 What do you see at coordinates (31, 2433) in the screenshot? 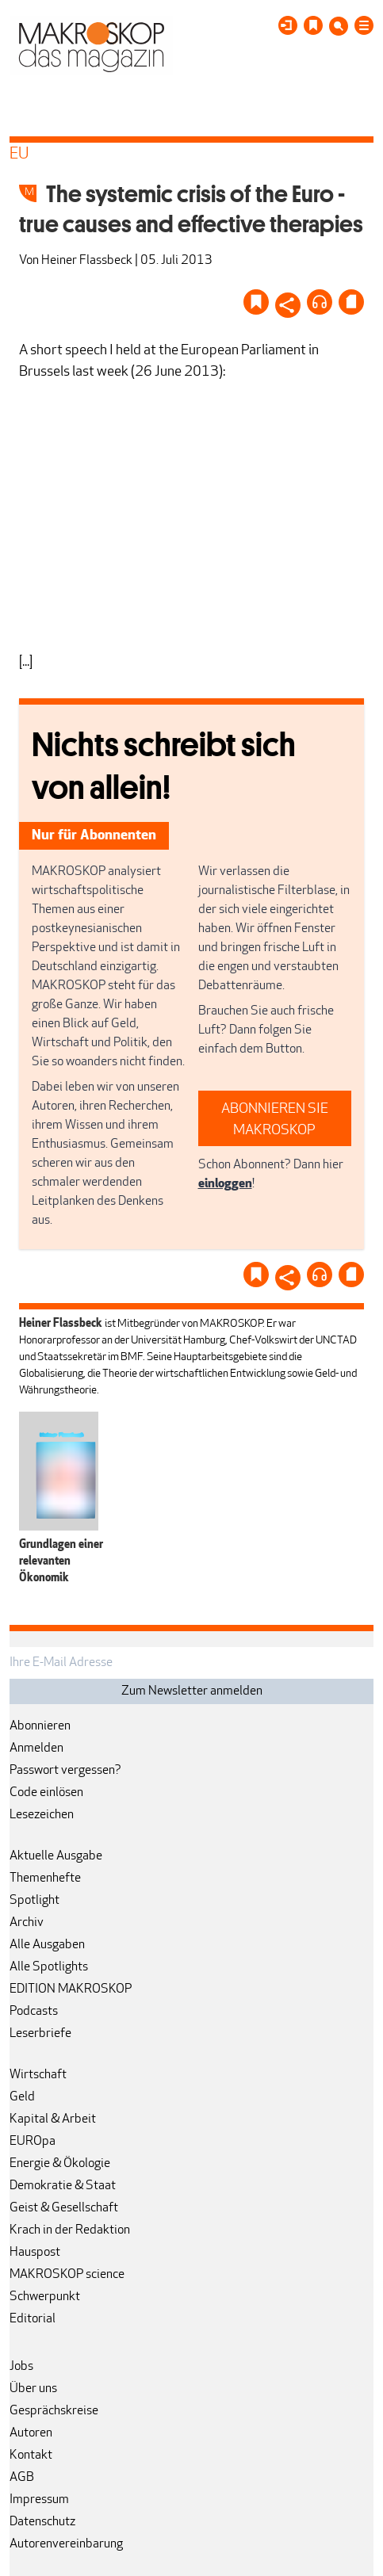
I see `Autoren` at bounding box center [31, 2433].